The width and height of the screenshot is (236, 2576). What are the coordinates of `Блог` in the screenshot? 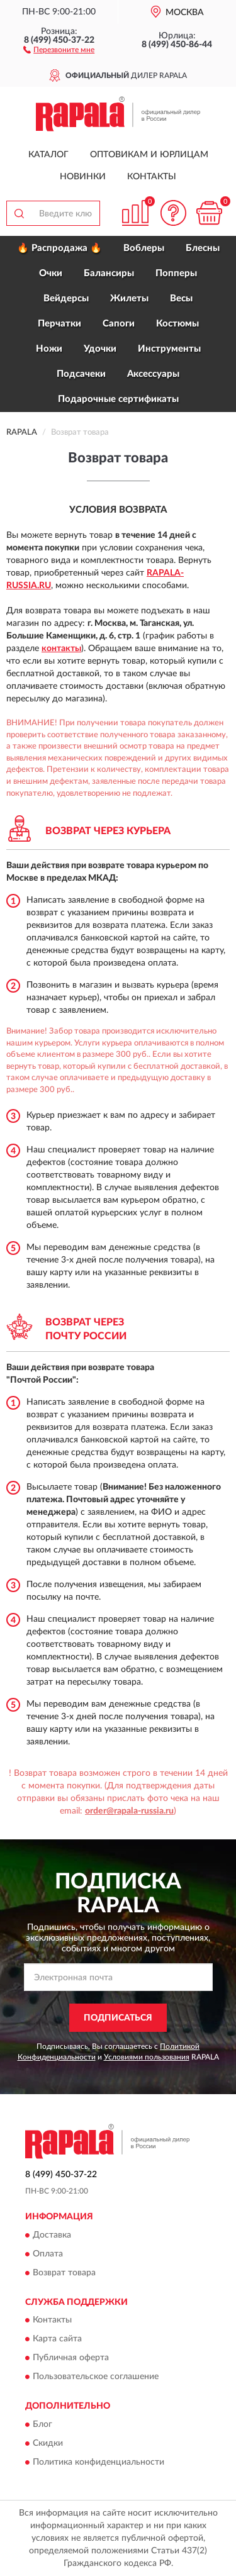 It's located at (42, 2424).